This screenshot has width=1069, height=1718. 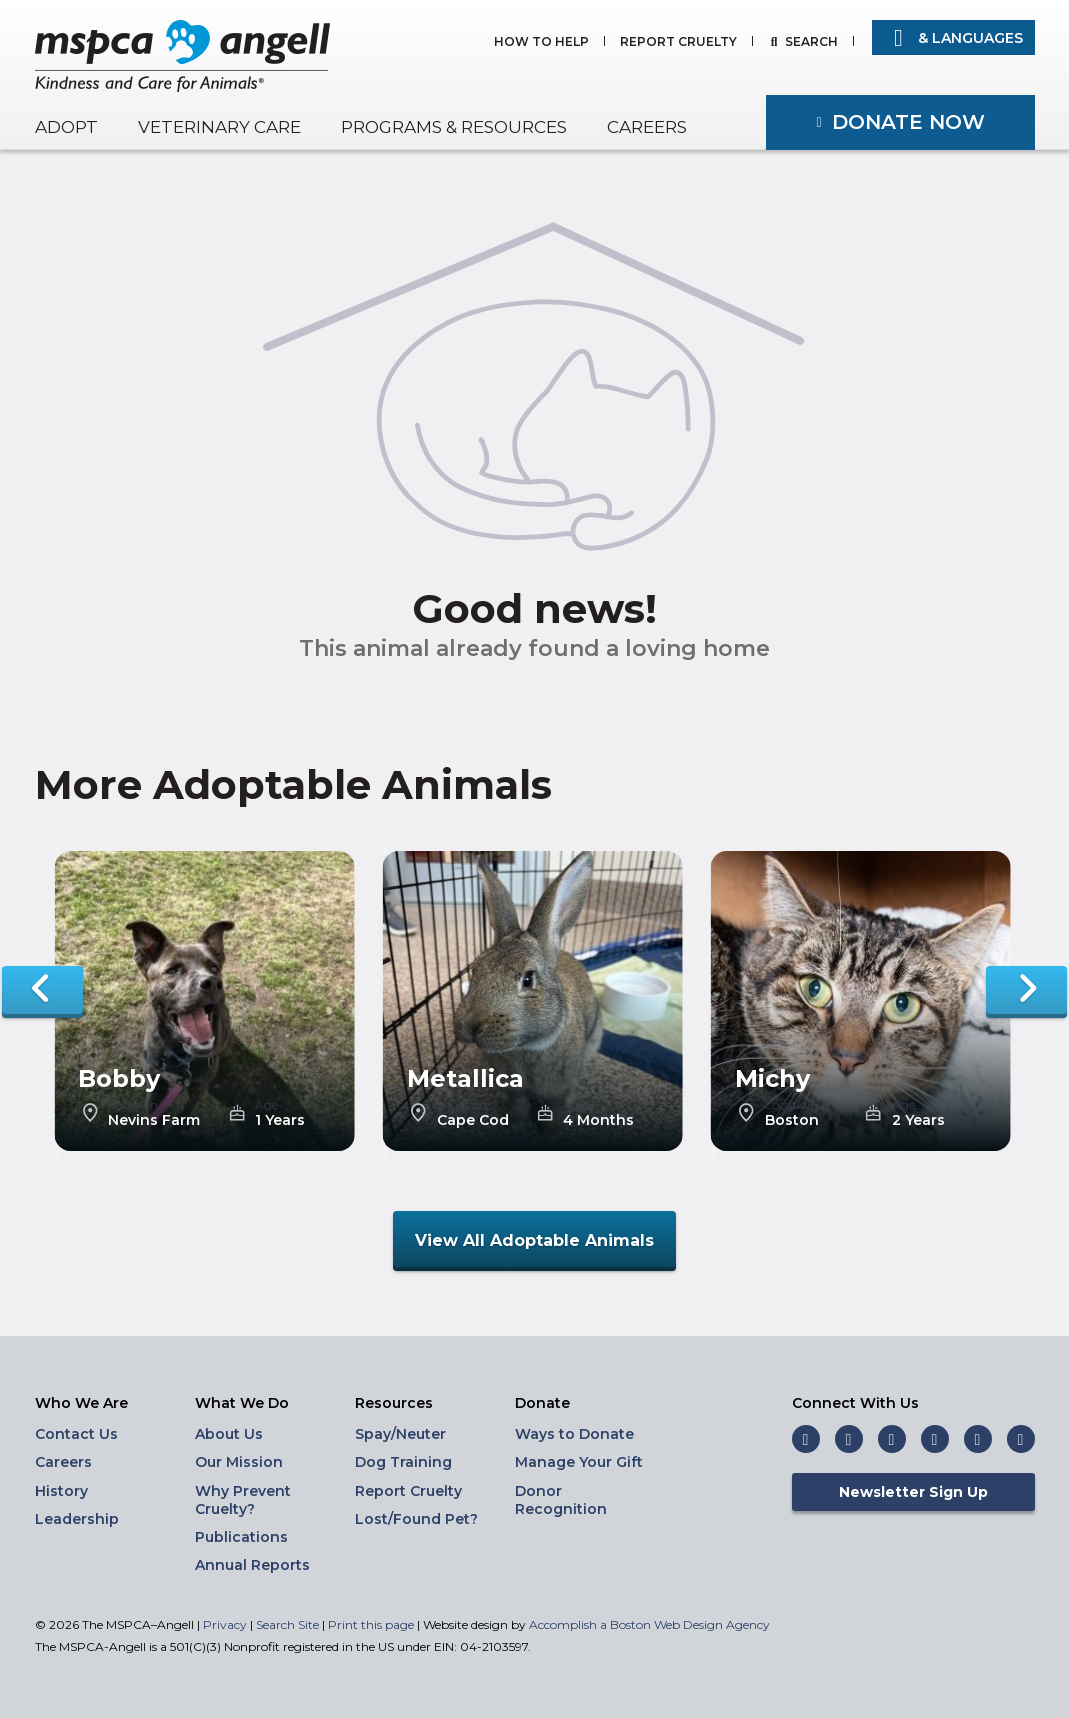 I want to click on Why Prevent Cruelty?, so click(x=243, y=1500).